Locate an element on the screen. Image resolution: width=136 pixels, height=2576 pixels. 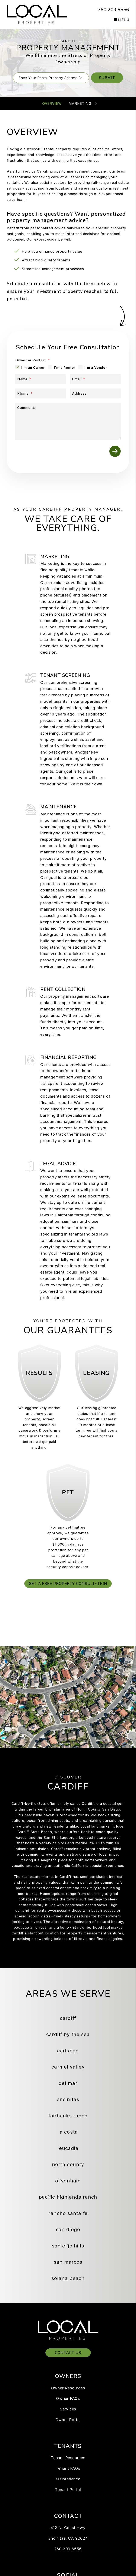
[Email] is located at coordinates (95, 379).